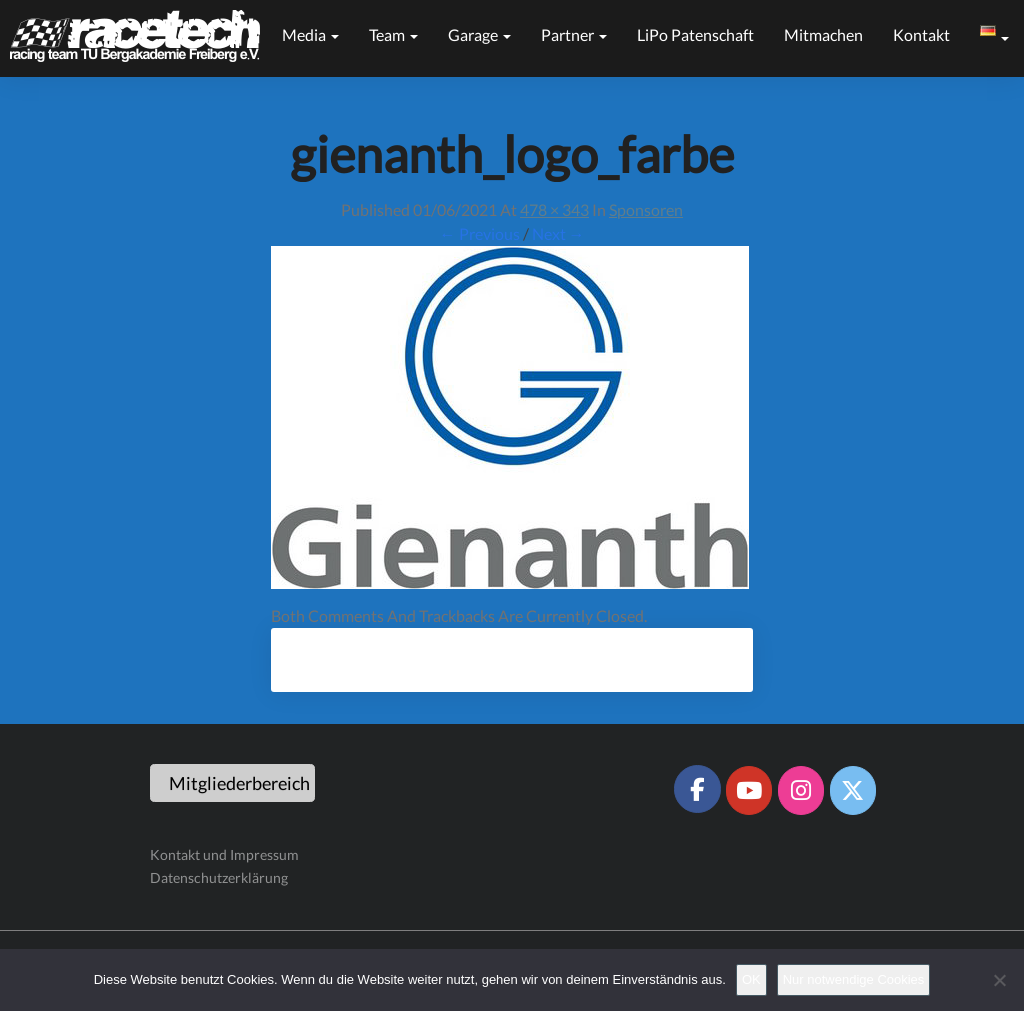 Image resolution: width=1024 pixels, height=1011 pixels. Describe the element at coordinates (695, 34) in the screenshot. I see `LiPo Patenschaft` at that location.